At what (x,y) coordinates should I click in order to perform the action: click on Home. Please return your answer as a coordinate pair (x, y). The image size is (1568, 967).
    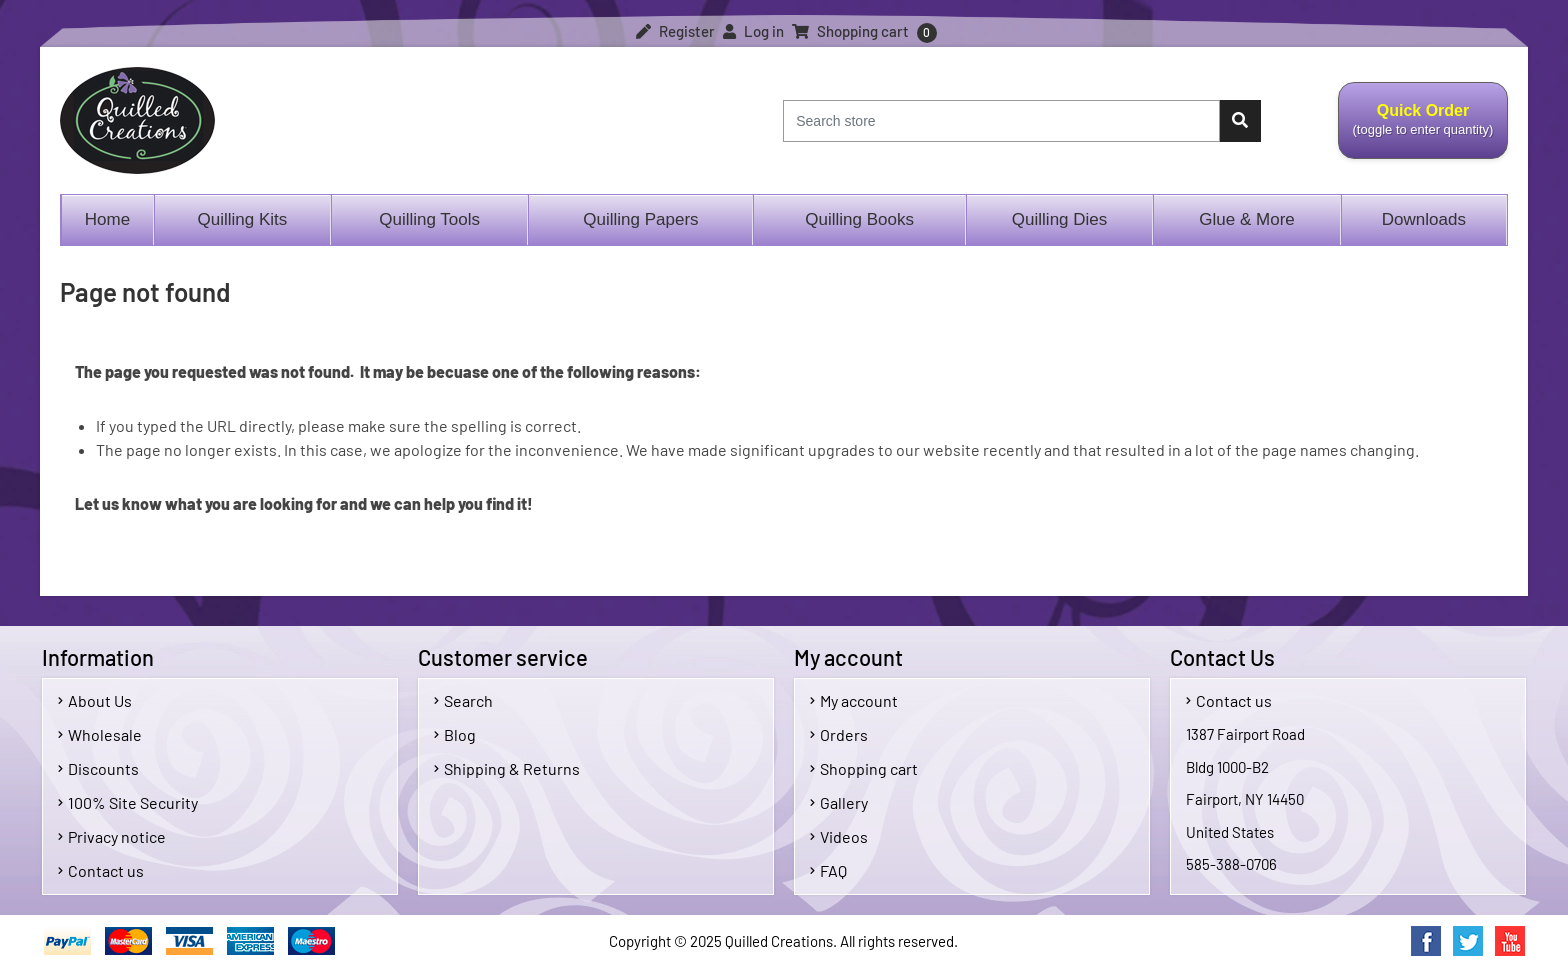
    Looking at the image, I should click on (107, 219).